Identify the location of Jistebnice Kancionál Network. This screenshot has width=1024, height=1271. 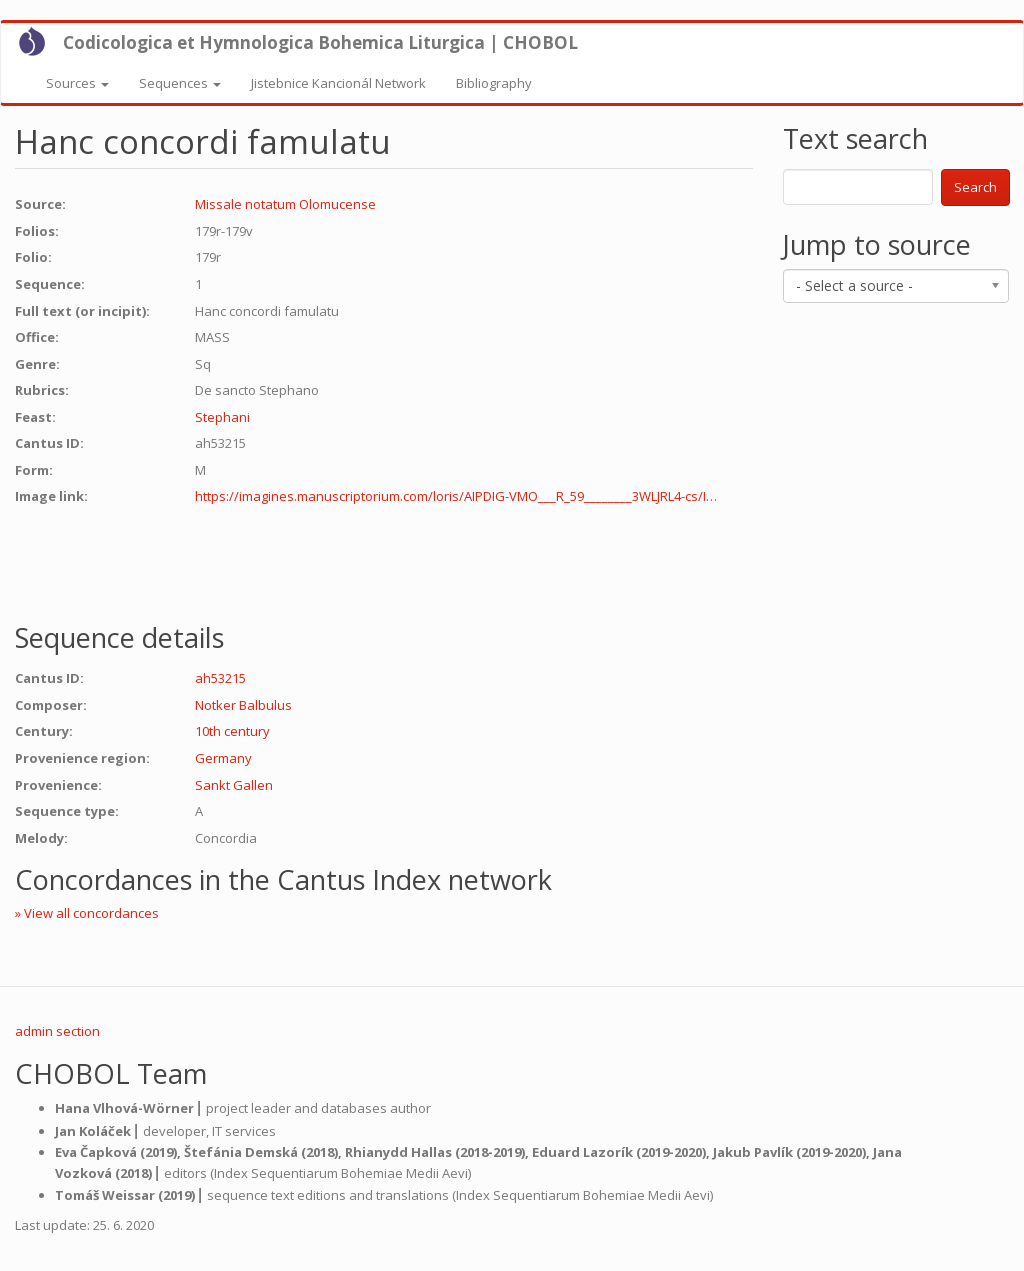
(338, 83).